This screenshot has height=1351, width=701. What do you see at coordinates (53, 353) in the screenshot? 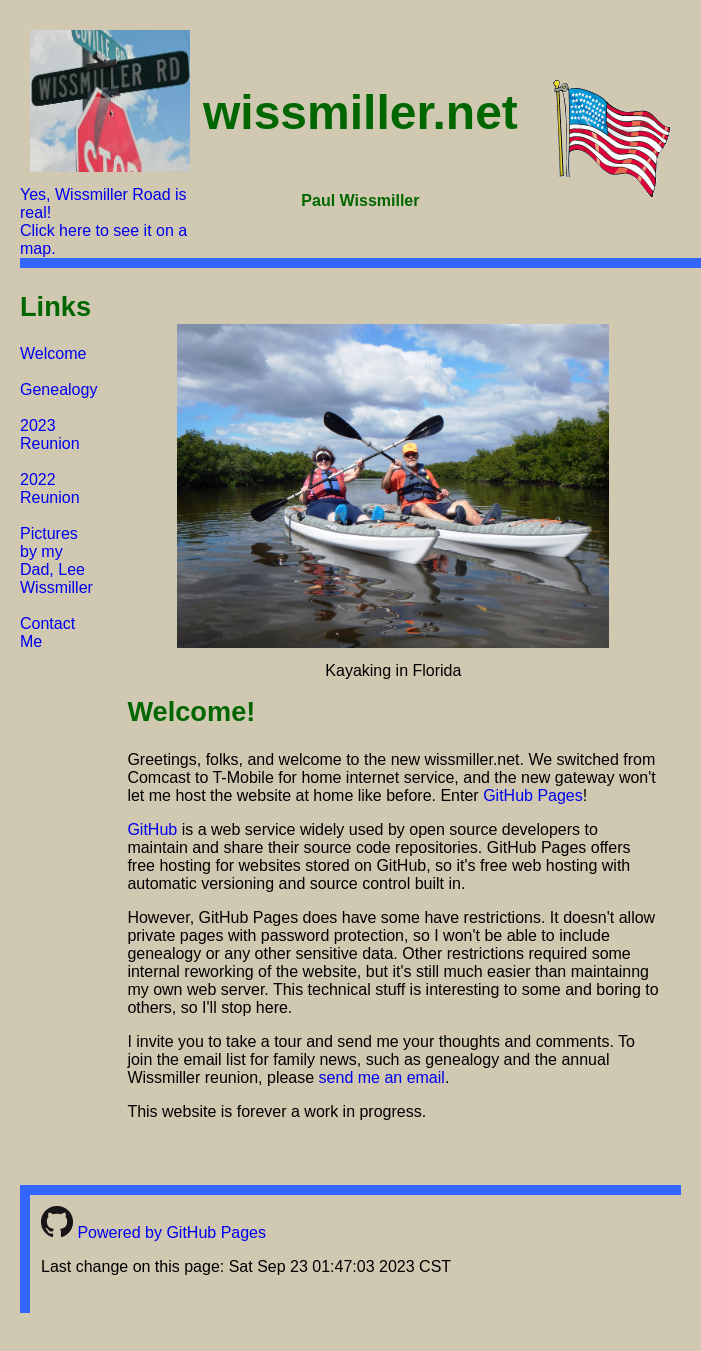
I see `Welcome` at bounding box center [53, 353].